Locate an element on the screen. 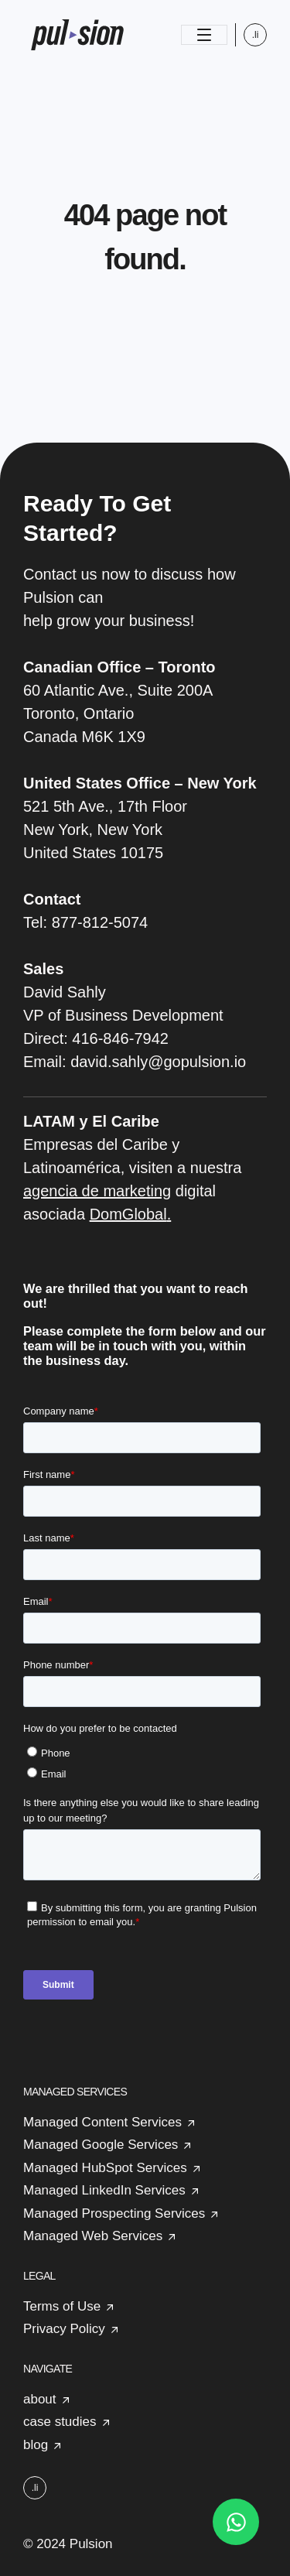 This screenshot has width=290, height=2576. blog is located at coordinates (35, 2444).